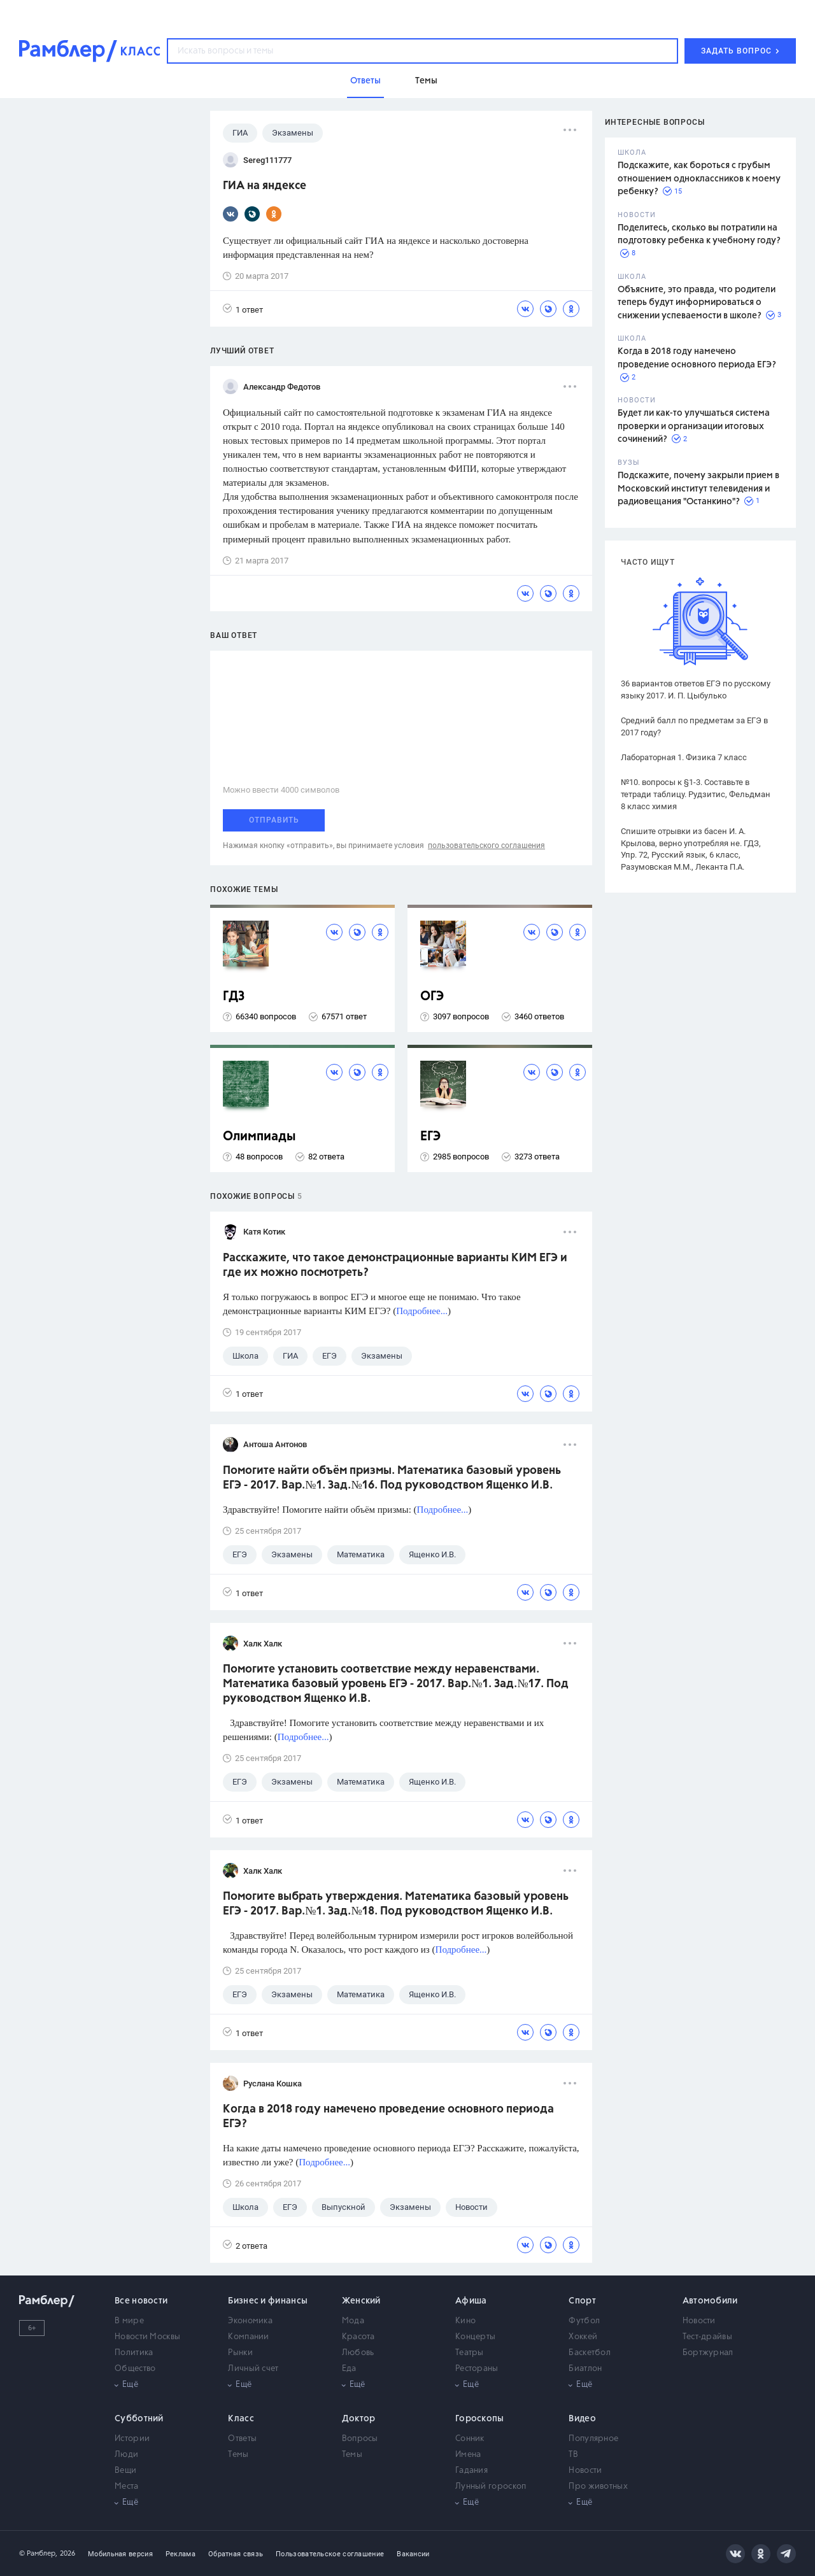 This screenshot has width=815, height=2576. What do you see at coordinates (582, 2418) in the screenshot?
I see `Видео` at bounding box center [582, 2418].